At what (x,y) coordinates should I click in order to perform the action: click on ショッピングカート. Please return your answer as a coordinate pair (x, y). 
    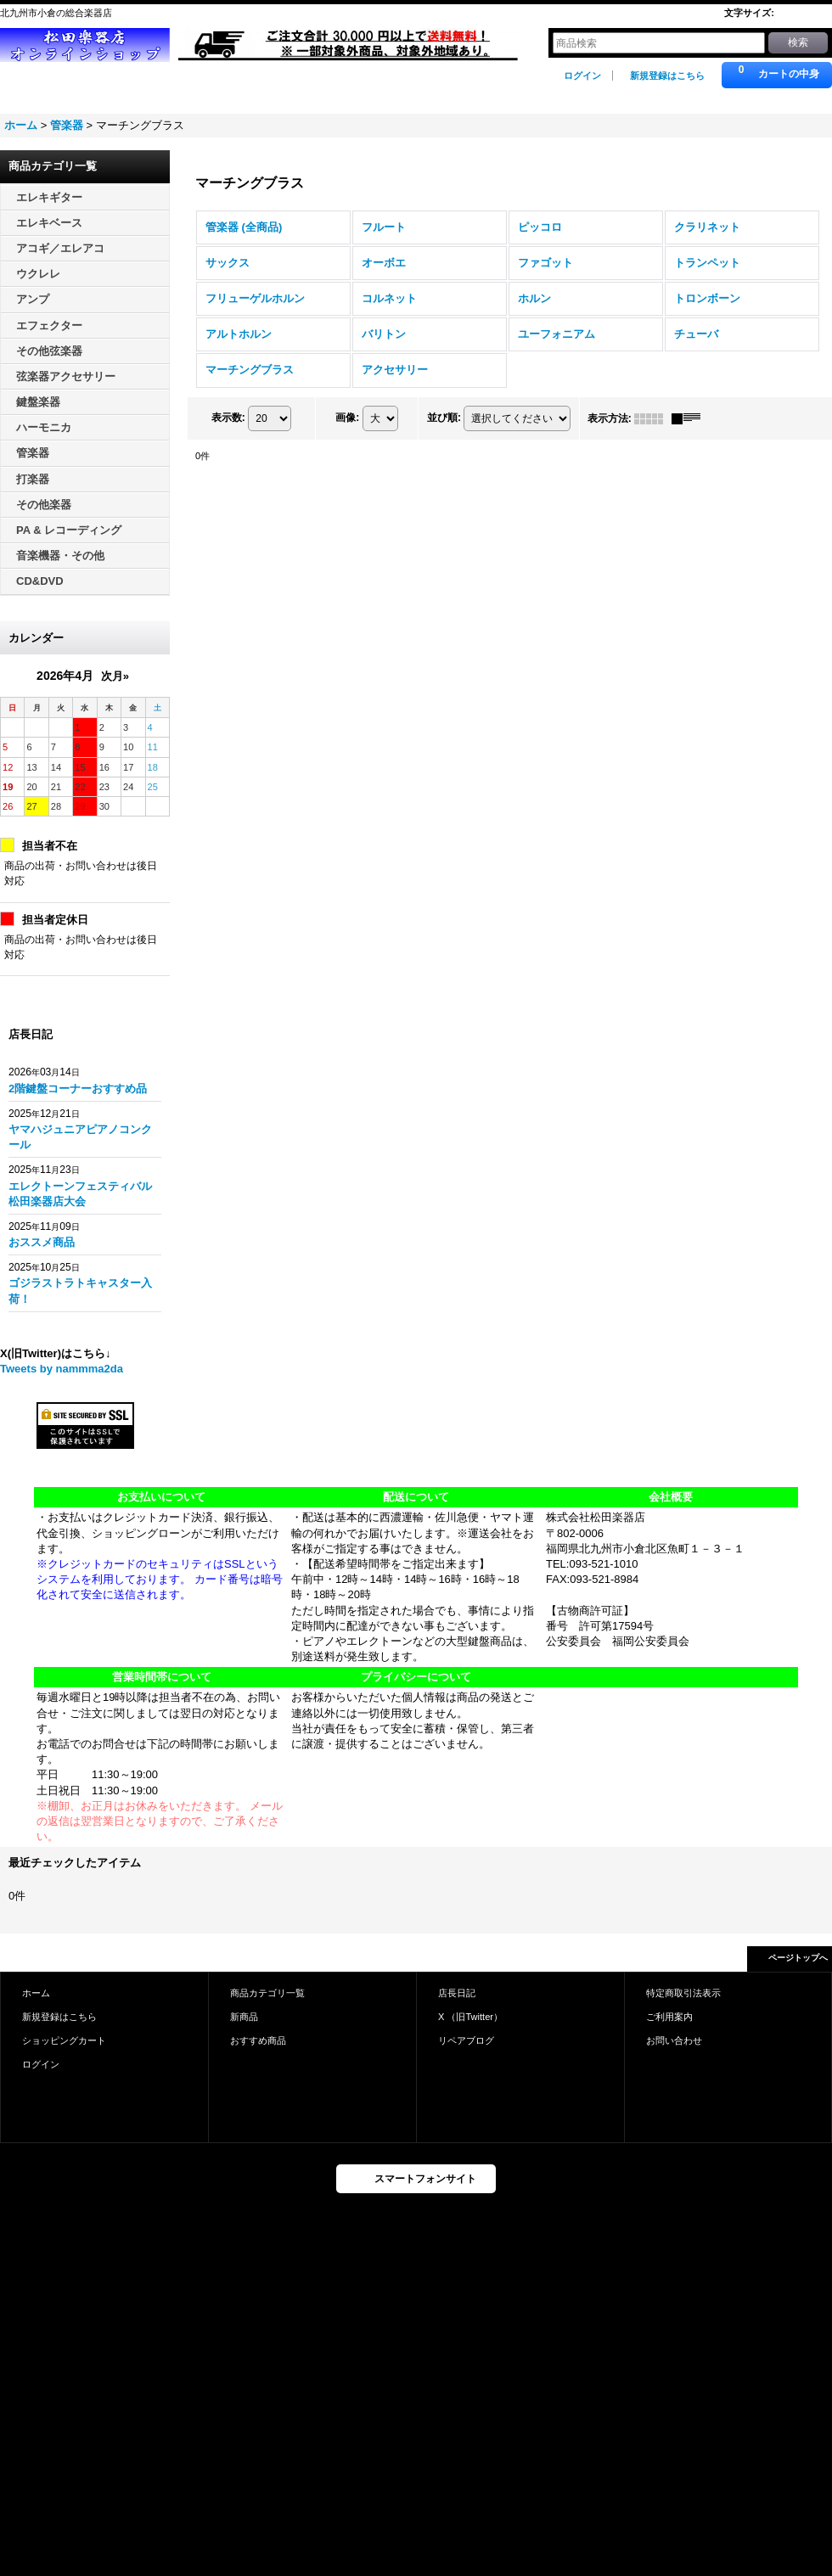
    Looking at the image, I should click on (64, 2040).